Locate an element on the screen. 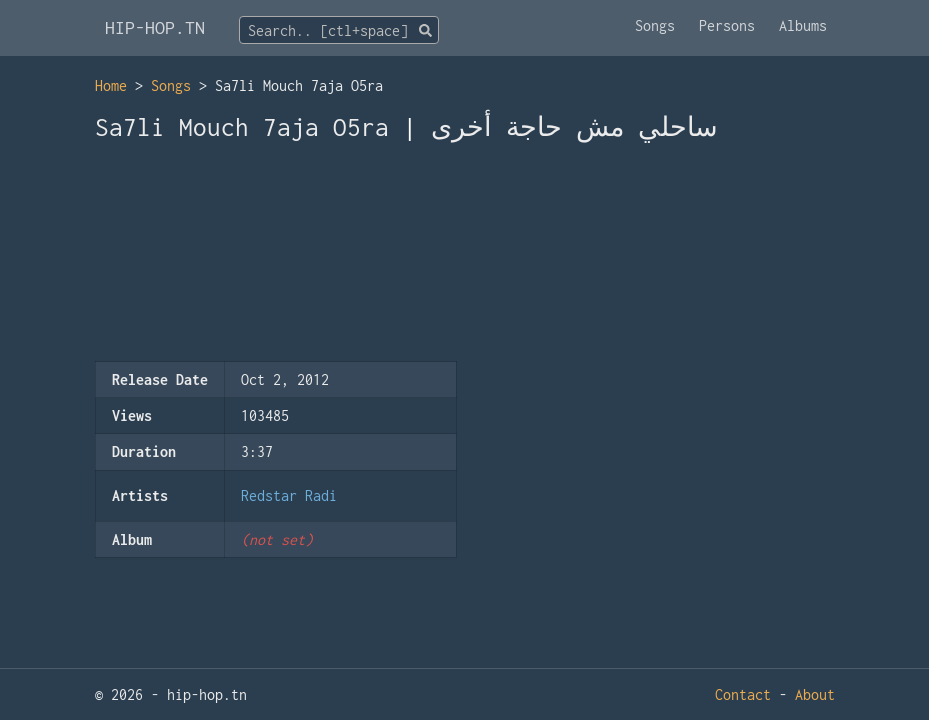 The width and height of the screenshot is (929, 720). [textbox] is located at coordinates (339, 31).